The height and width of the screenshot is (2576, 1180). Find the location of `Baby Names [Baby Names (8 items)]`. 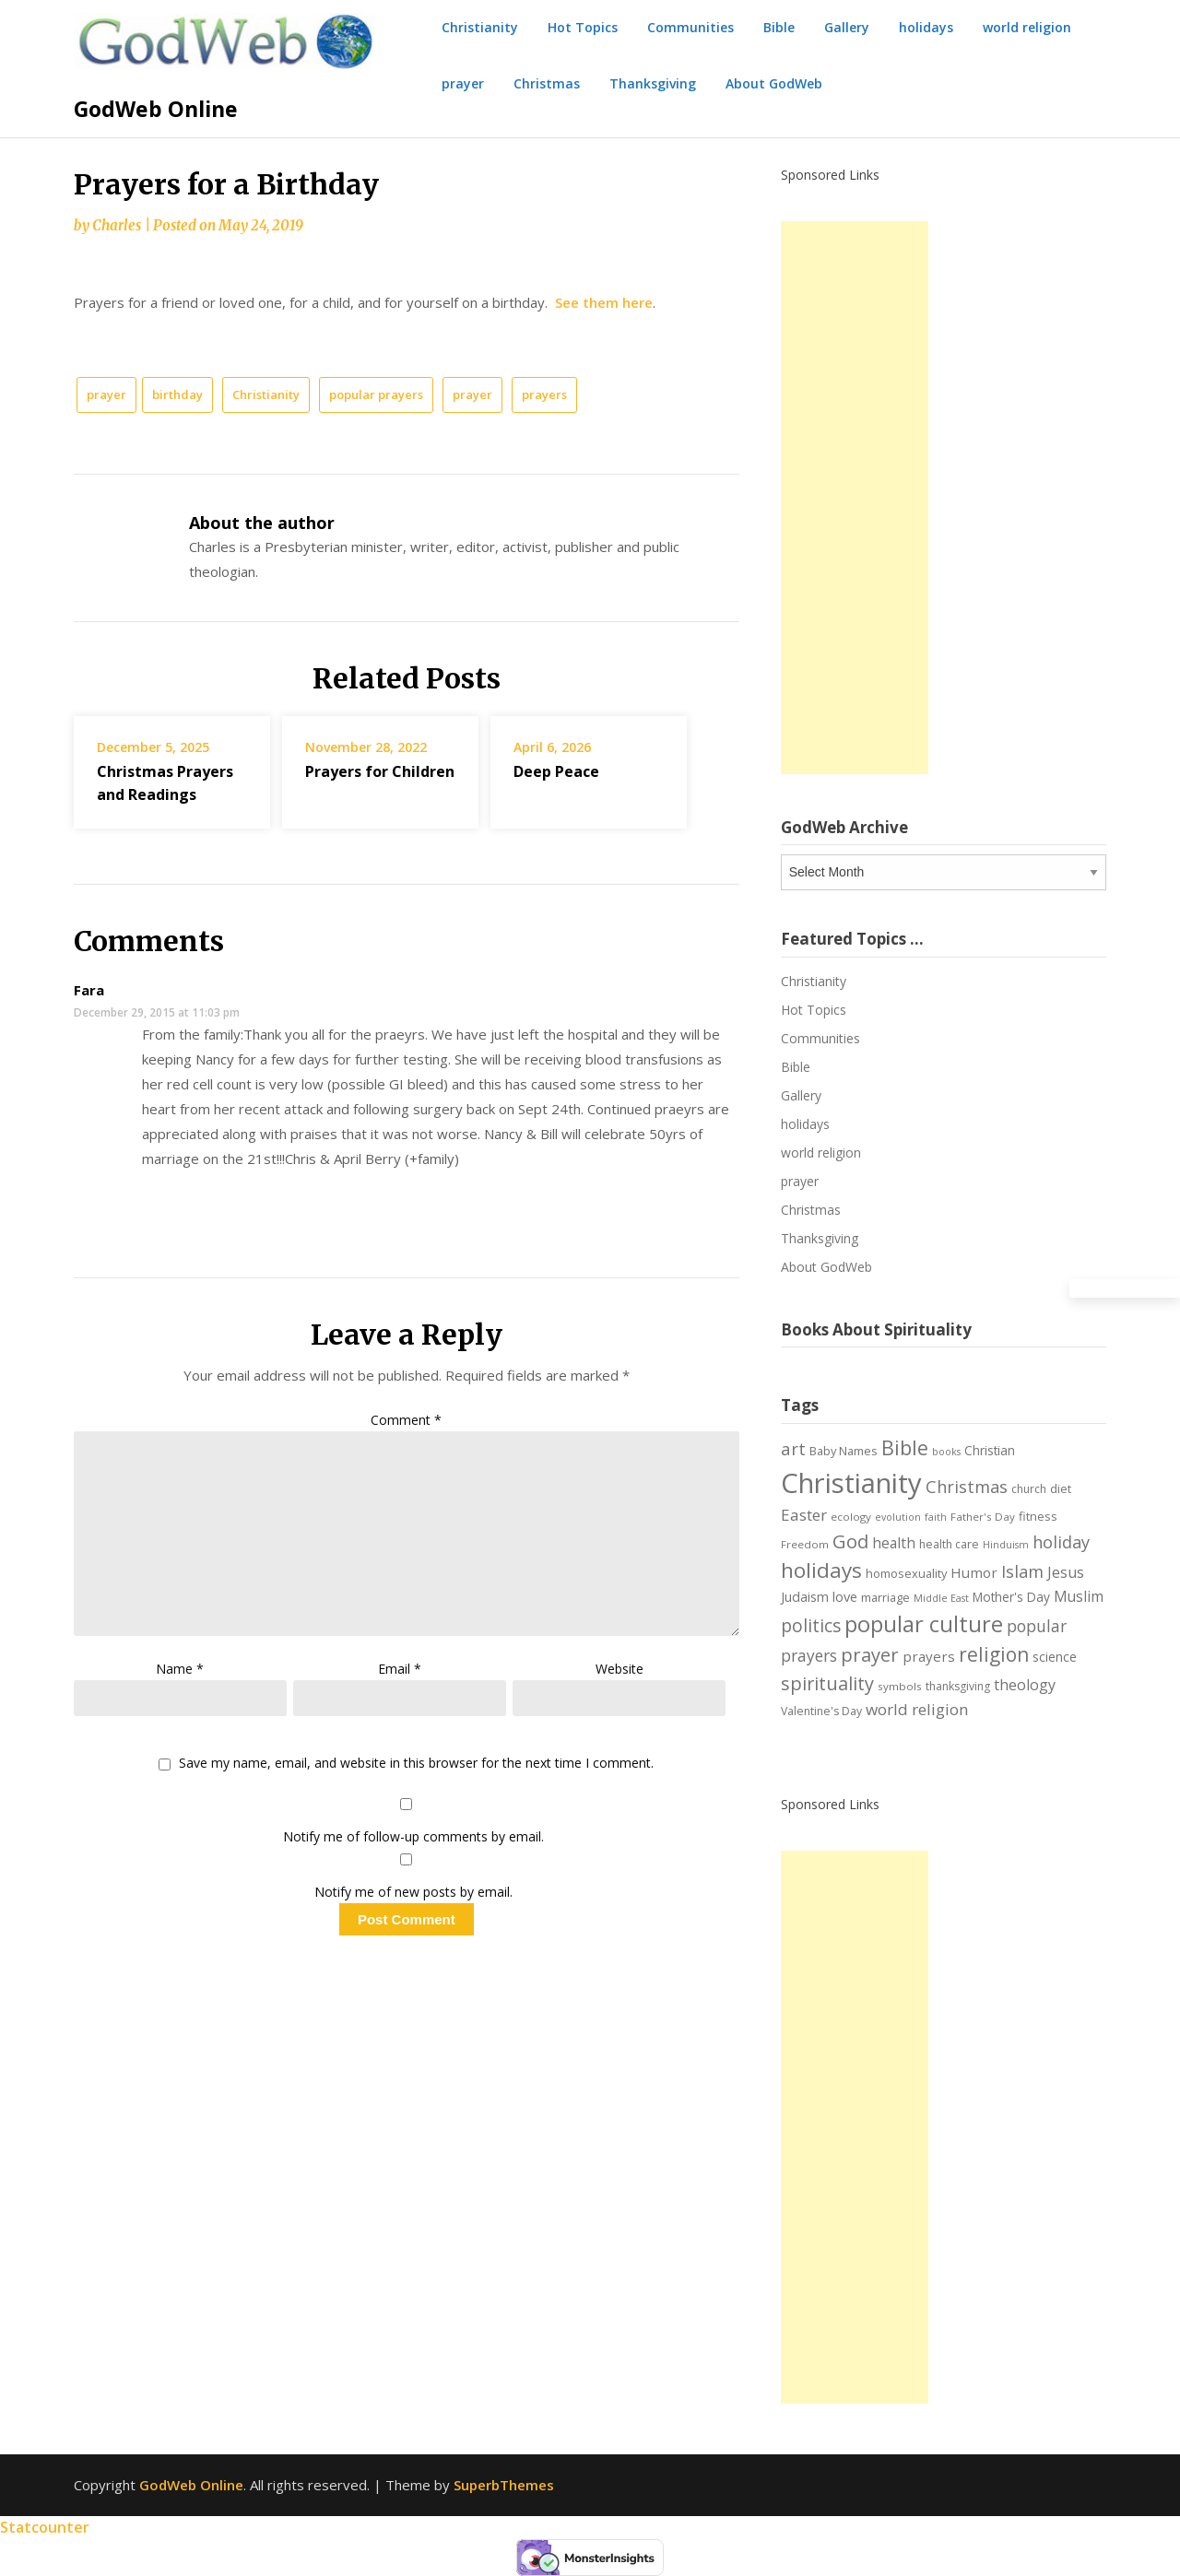

Baby Names [Baby Names (8 items)] is located at coordinates (843, 1450).